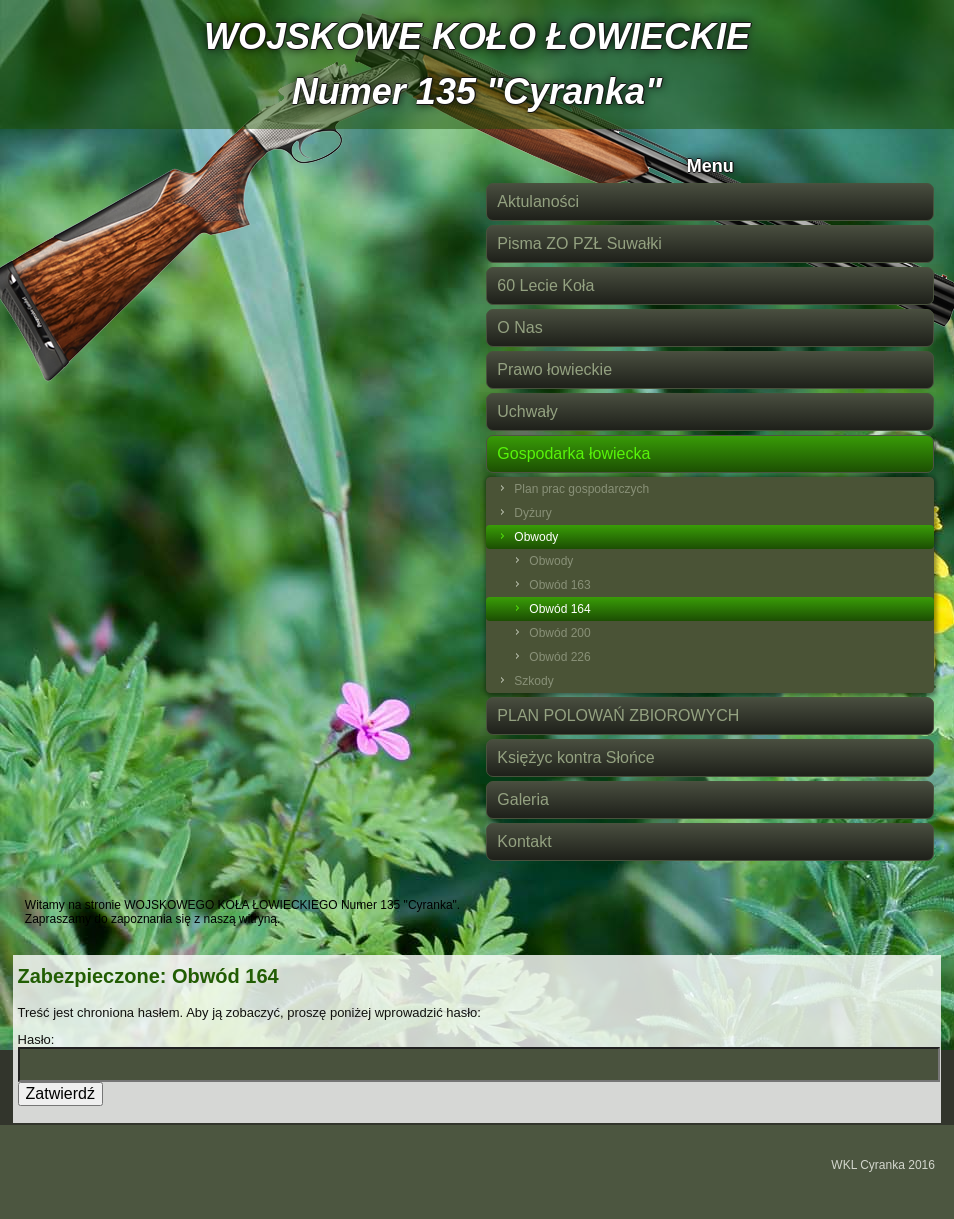 The width and height of the screenshot is (954, 1219). I want to click on O Nas, so click(519, 327).